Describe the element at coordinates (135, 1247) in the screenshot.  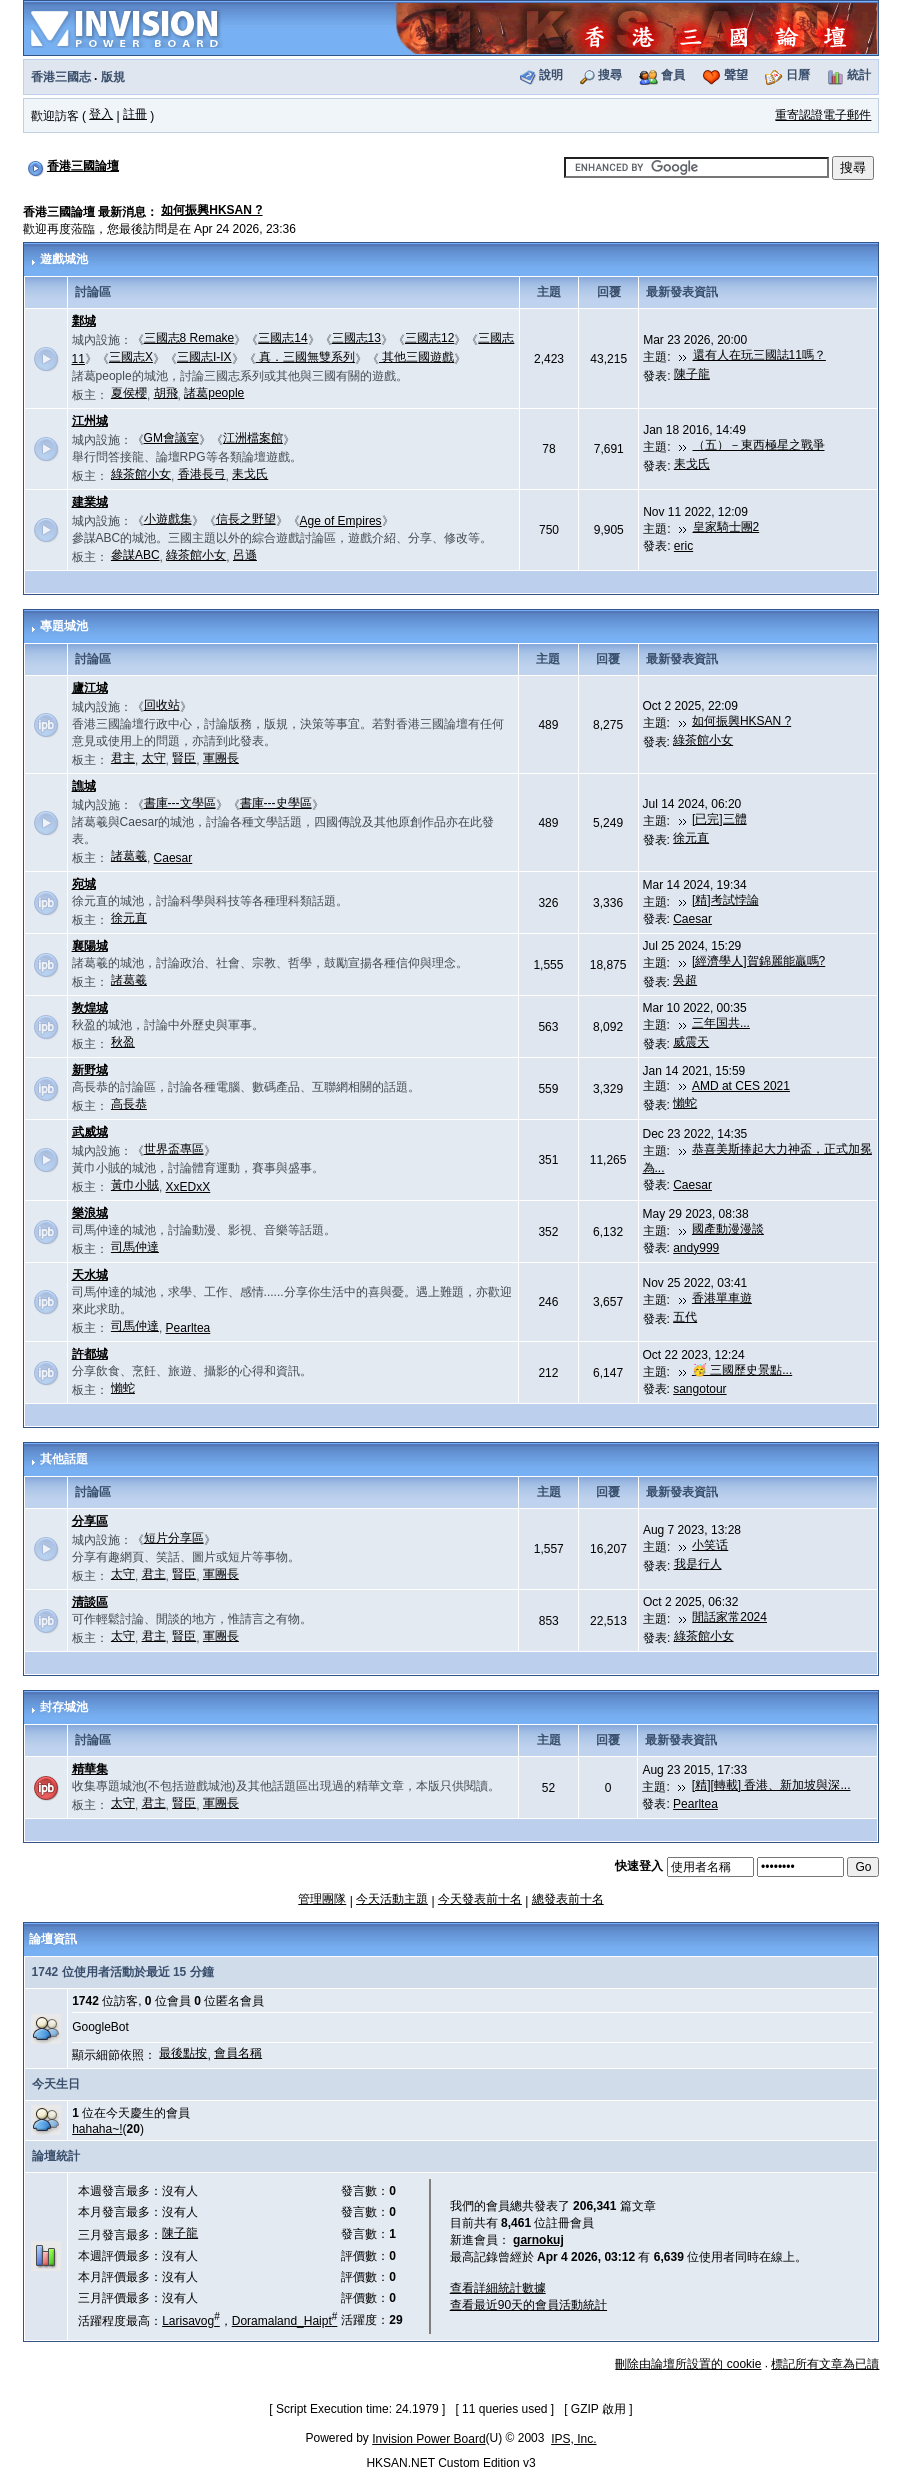
I see `司馬仲達` at that location.